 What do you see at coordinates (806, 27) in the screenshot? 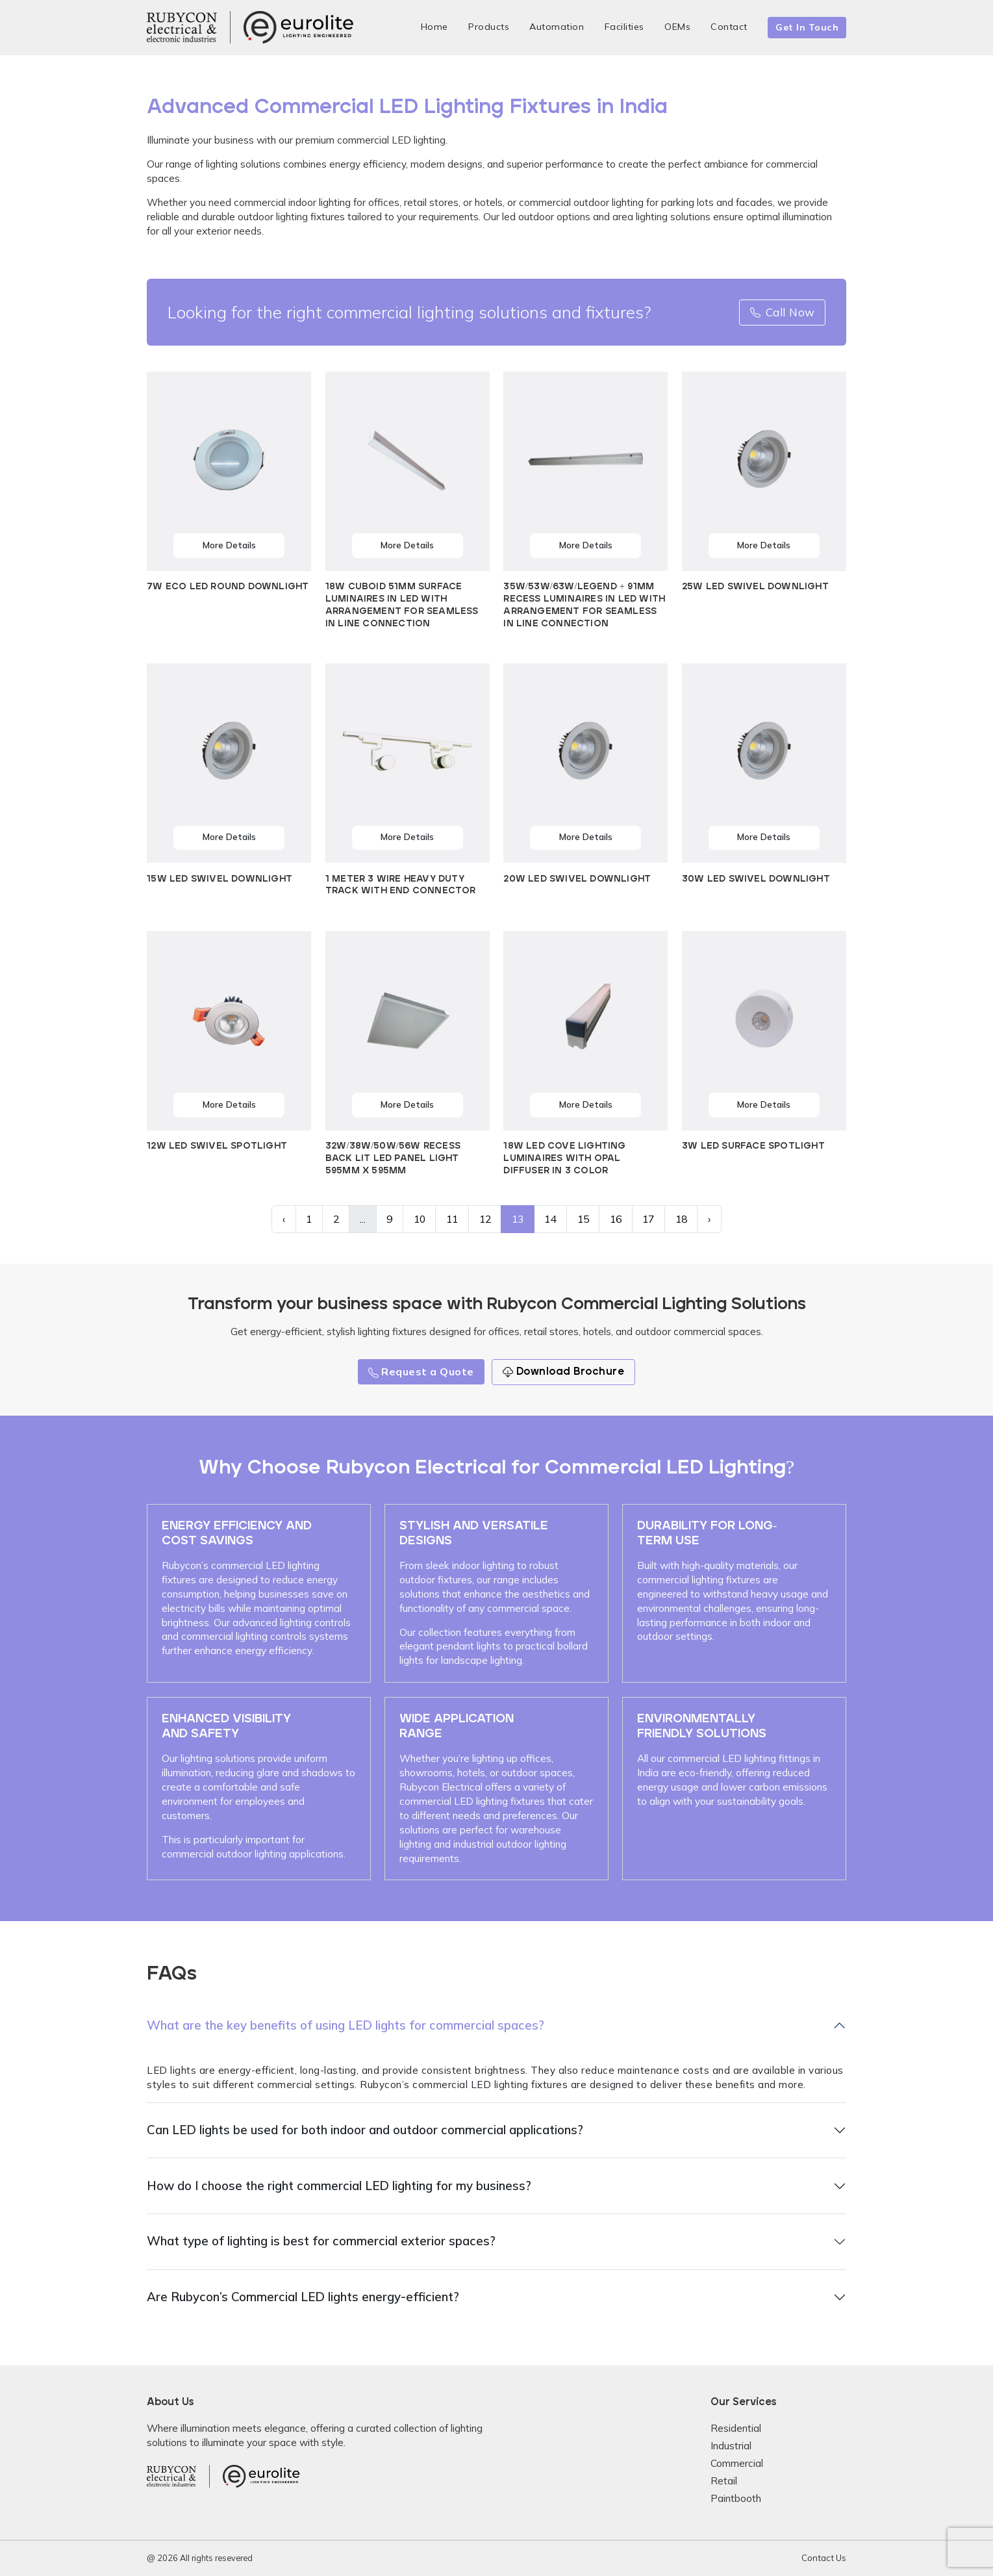
I see `Get In Touch` at bounding box center [806, 27].